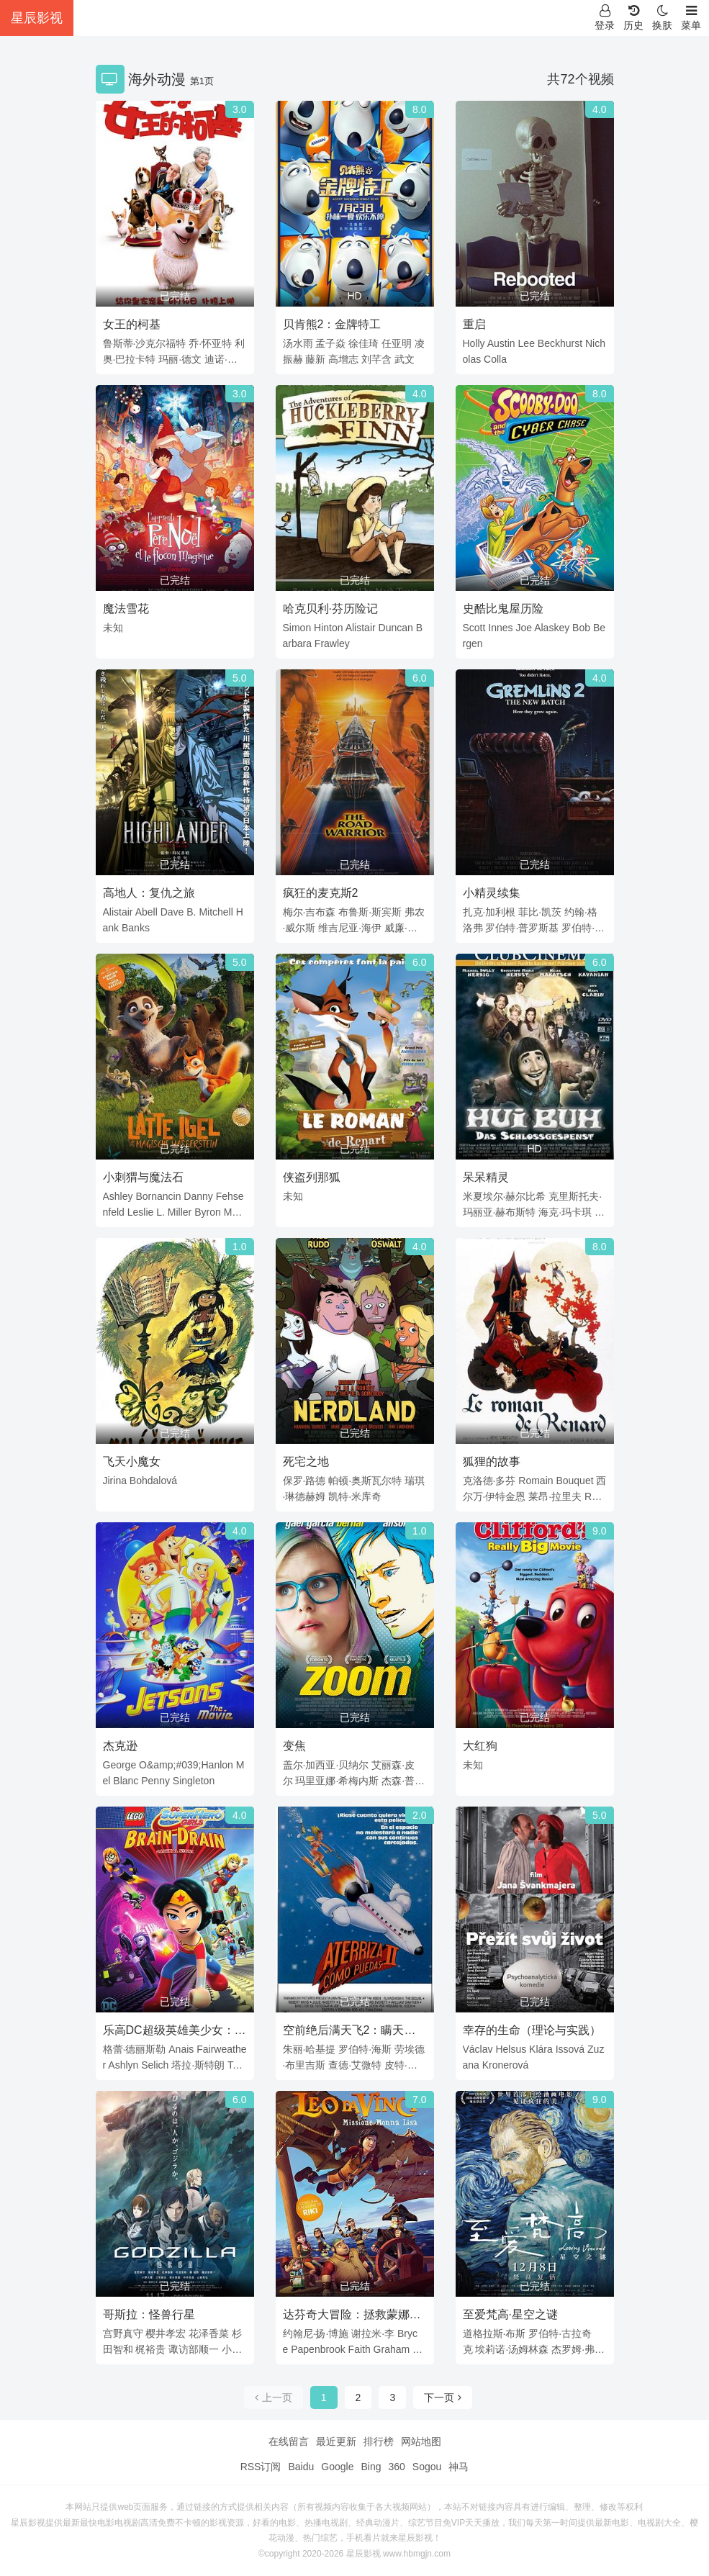 This screenshot has width=709, height=2576. Describe the element at coordinates (489, 912) in the screenshot. I see `扎克·加利根` at that location.